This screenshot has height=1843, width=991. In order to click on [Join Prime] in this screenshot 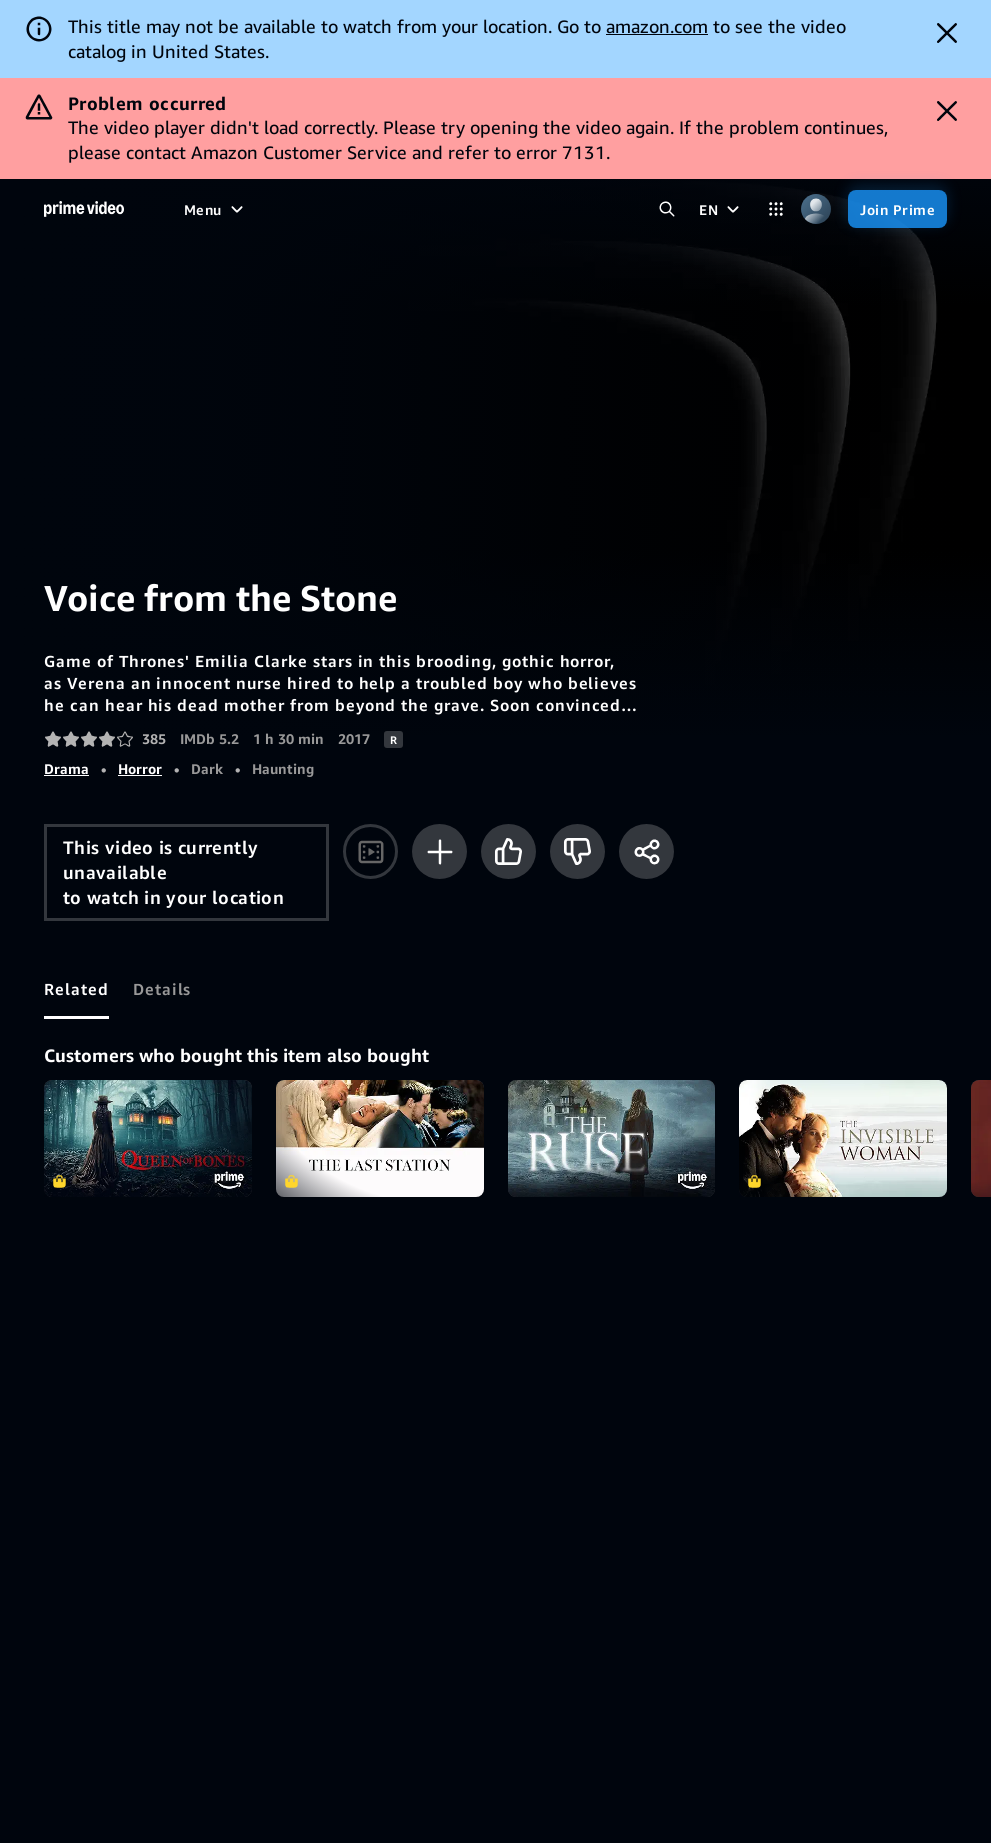, I will do `click(897, 209)`.